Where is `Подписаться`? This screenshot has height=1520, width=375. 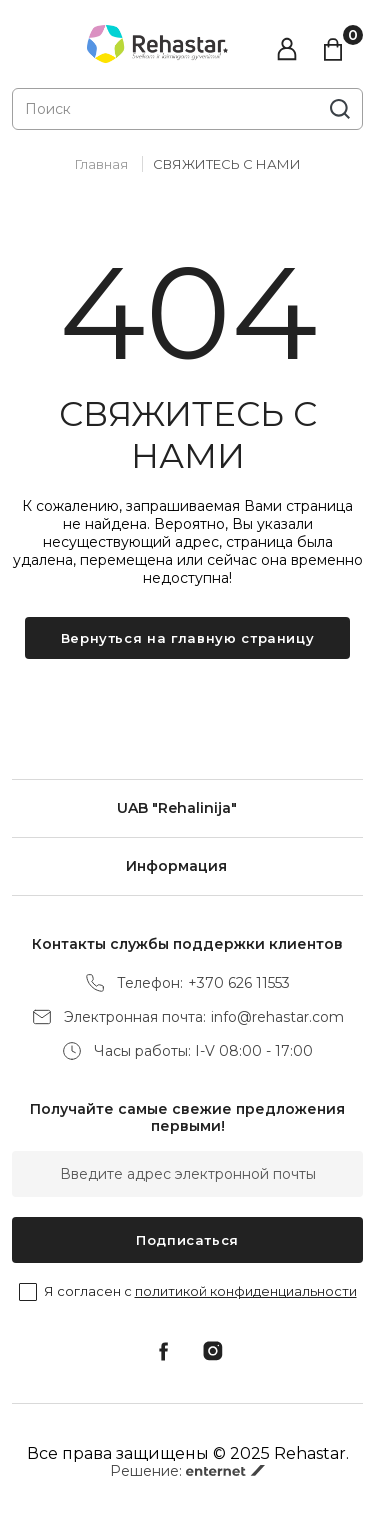 Подписаться is located at coordinates (187, 1240).